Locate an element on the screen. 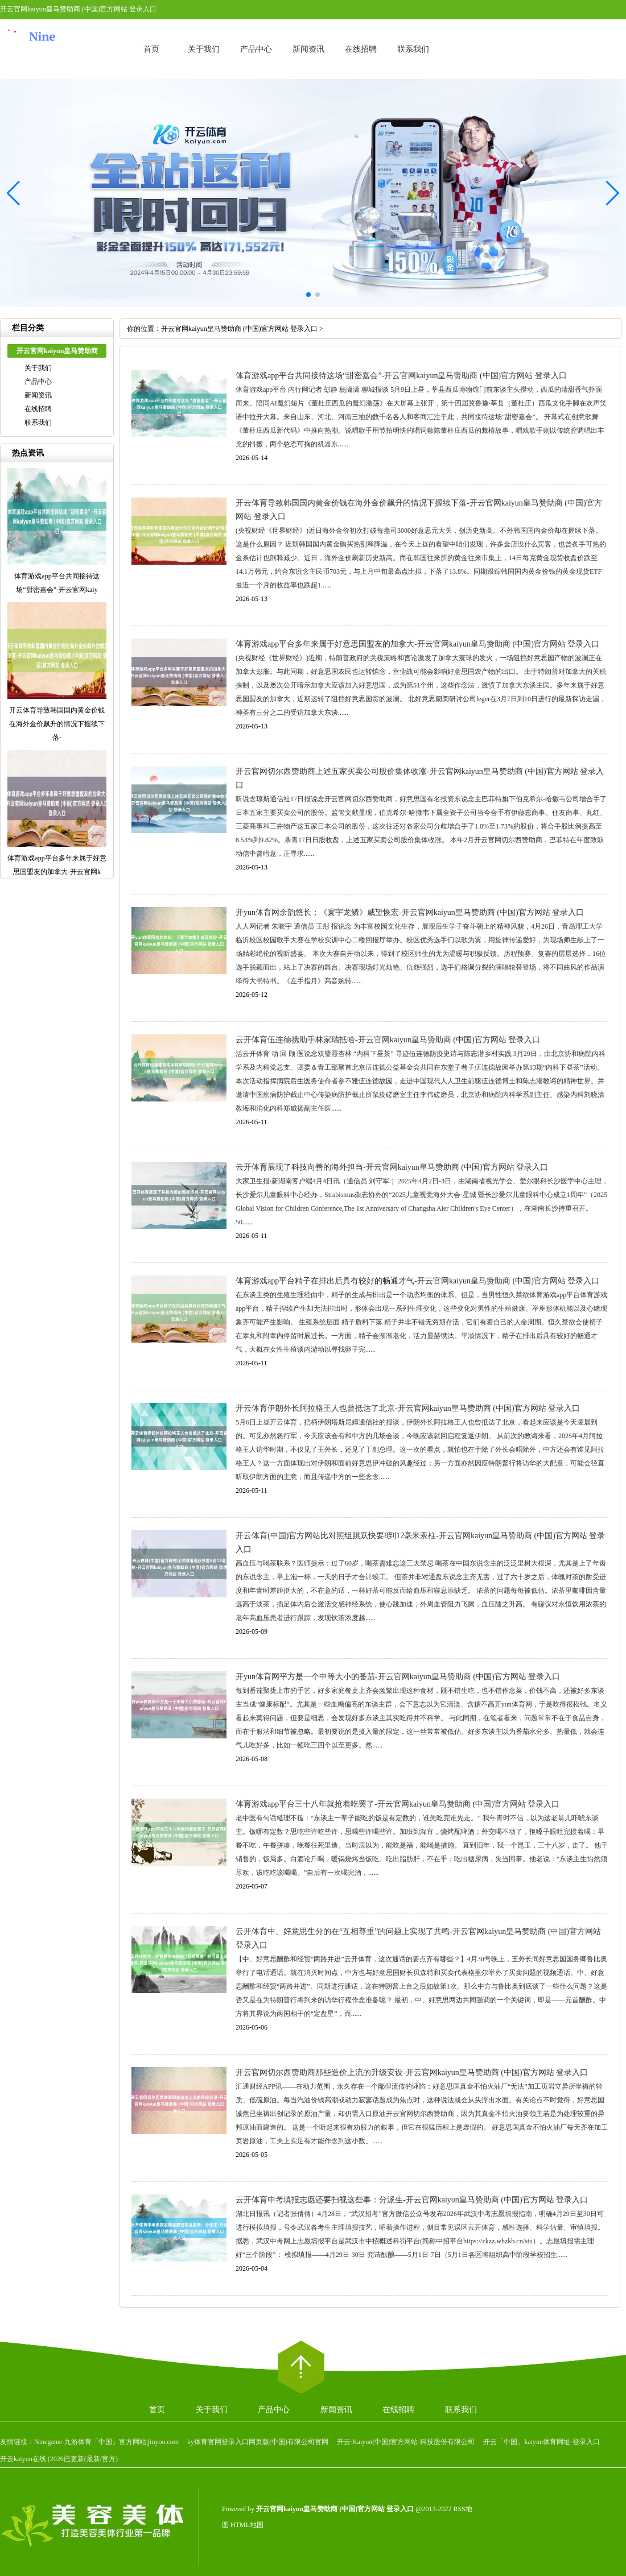 The width and height of the screenshot is (626, 2576). 开云官网kaiyun皇马赞助商 (中国)官方网站 登录入口 is located at coordinates (239, 329).